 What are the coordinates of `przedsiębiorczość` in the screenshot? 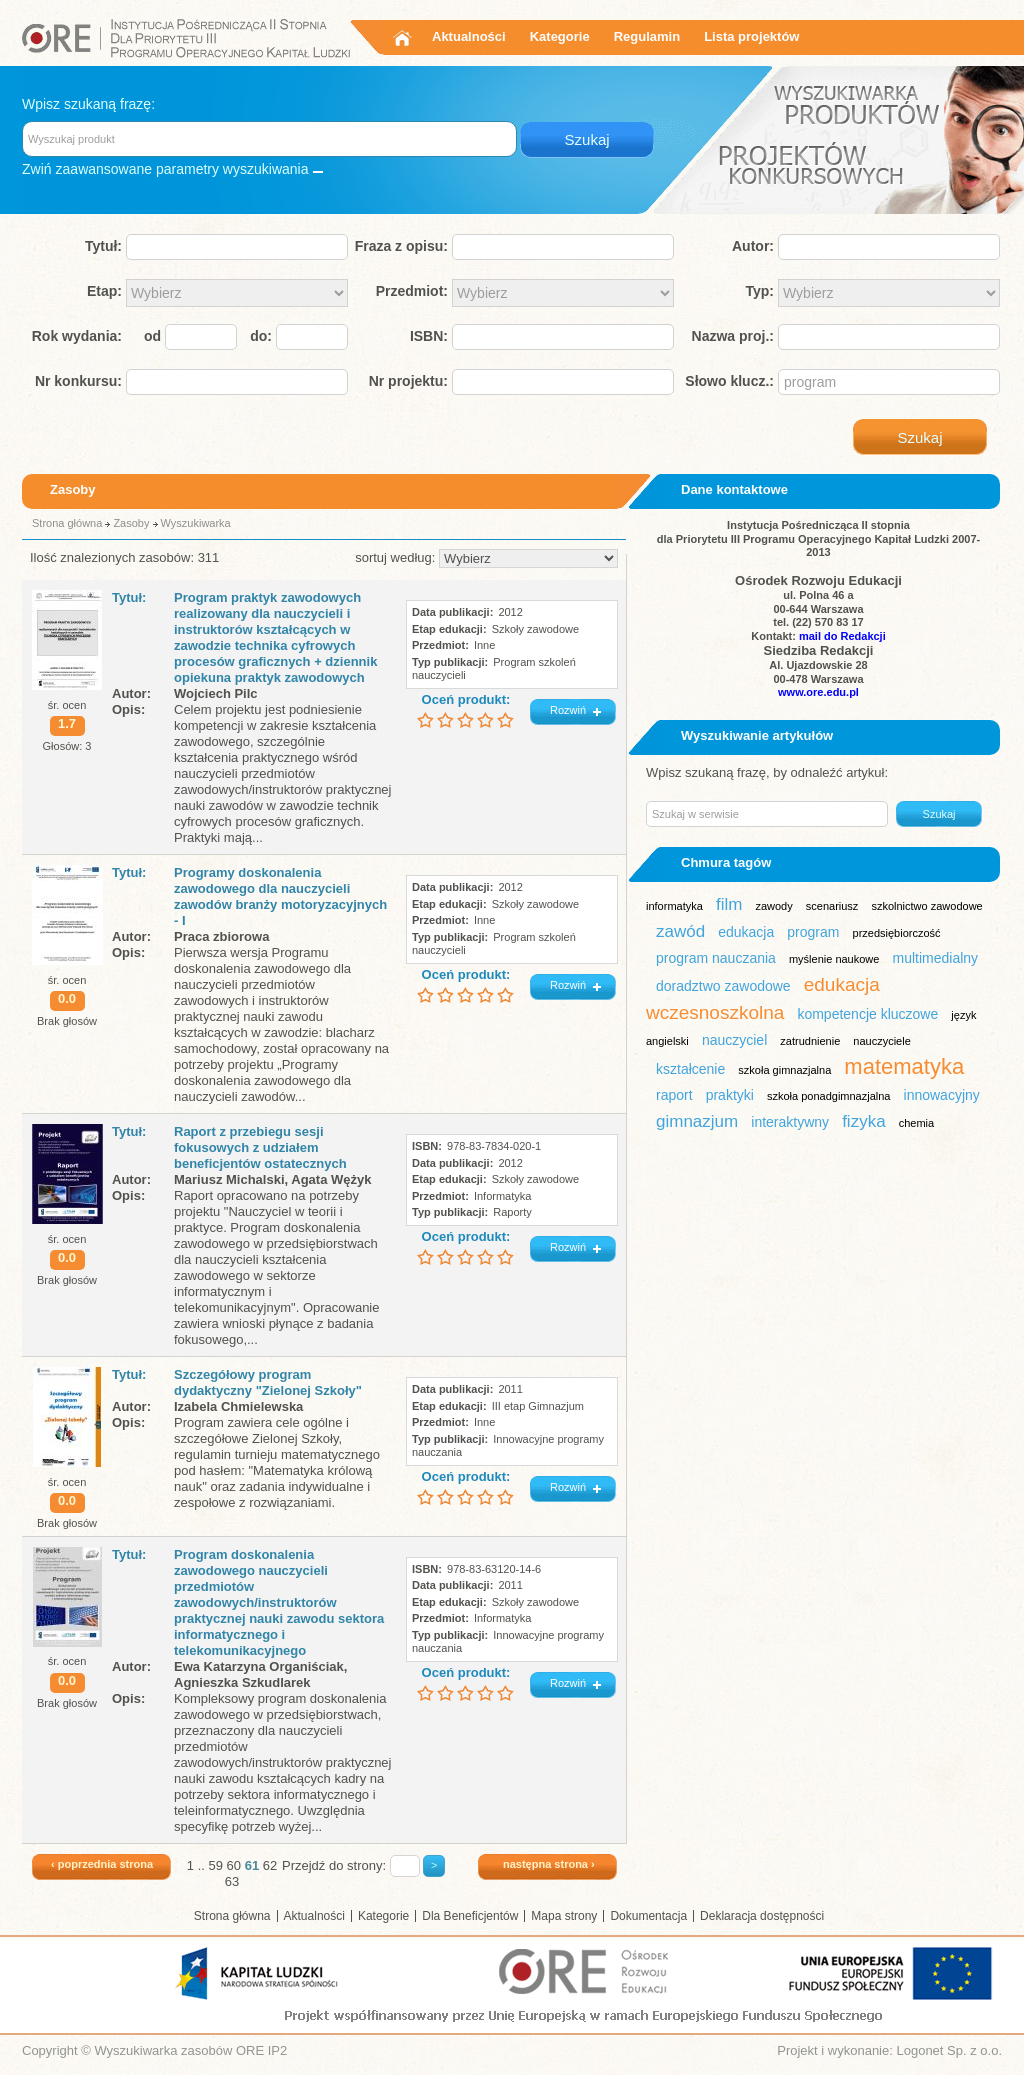 It's located at (897, 933).